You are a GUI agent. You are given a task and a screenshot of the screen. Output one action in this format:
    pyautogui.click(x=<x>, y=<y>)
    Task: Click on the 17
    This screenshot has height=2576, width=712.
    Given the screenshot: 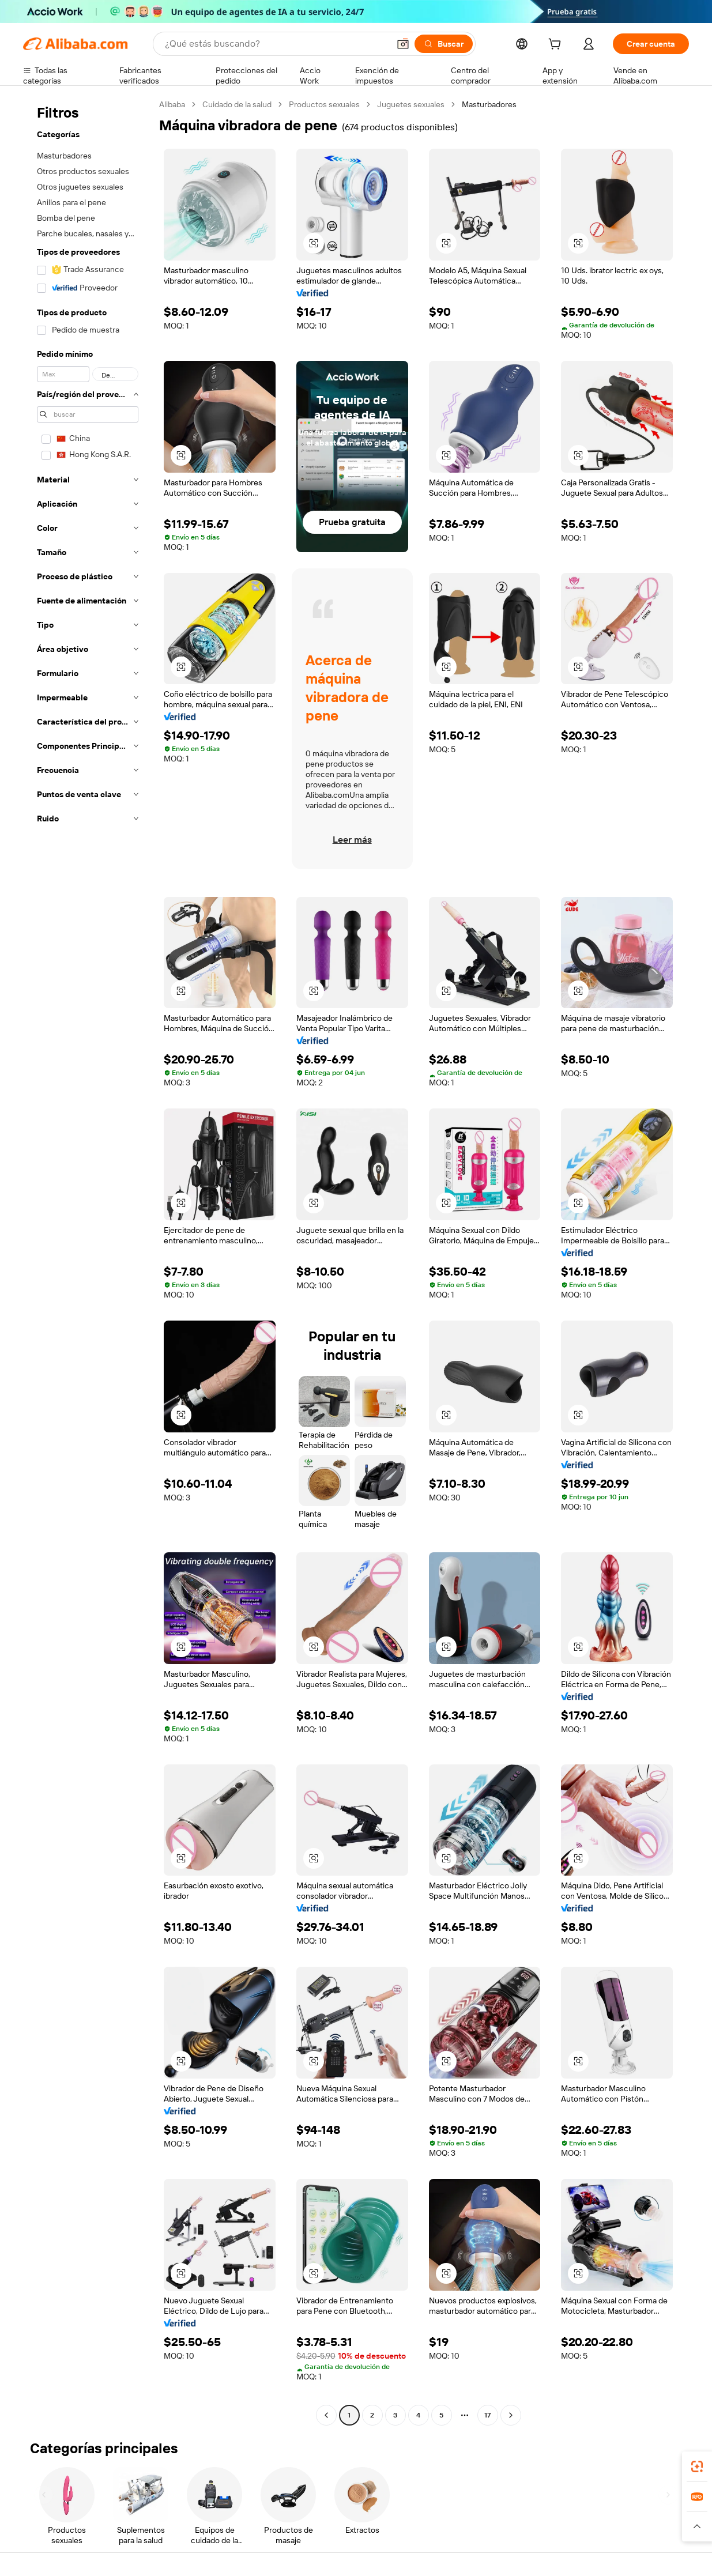 What is the action you would take?
    pyautogui.click(x=487, y=2415)
    